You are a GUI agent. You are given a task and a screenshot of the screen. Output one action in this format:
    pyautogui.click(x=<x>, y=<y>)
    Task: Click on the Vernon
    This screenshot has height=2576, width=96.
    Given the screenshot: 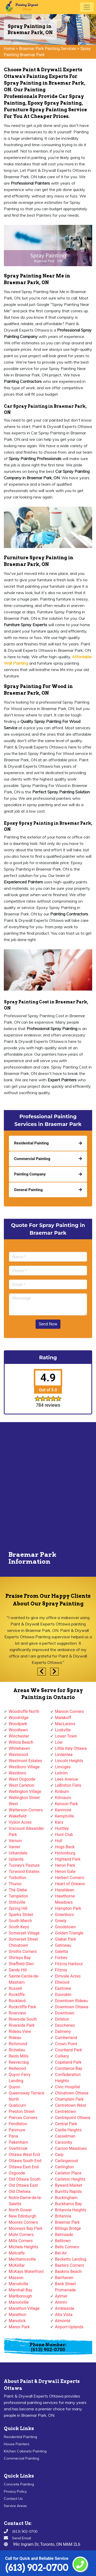 What is the action you would take?
    pyautogui.click(x=15, y=1840)
    